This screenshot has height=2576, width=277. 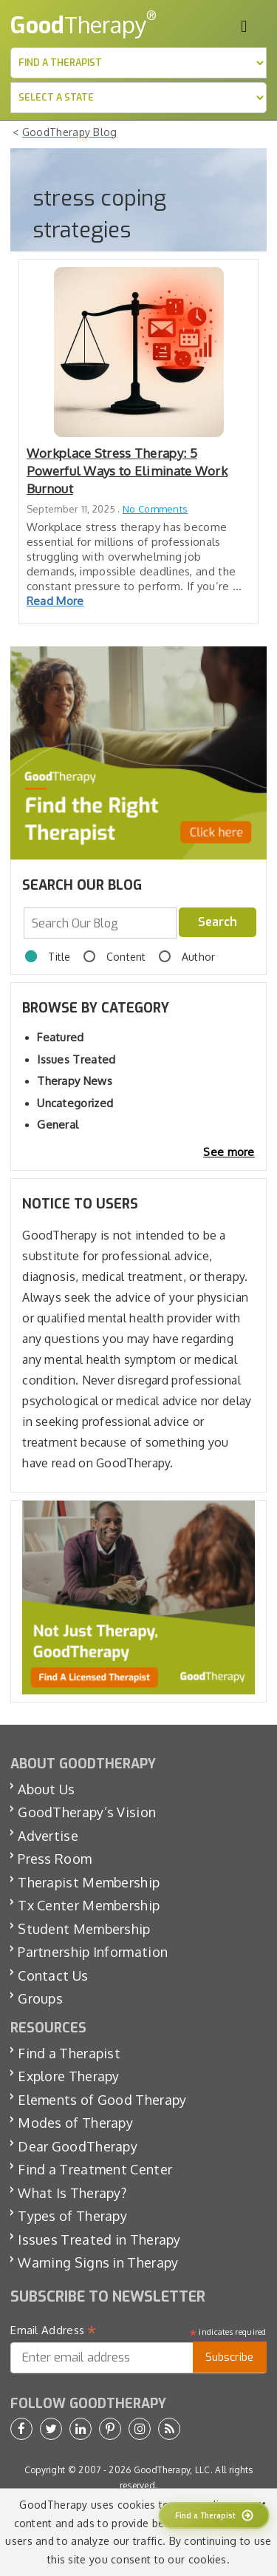 What do you see at coordinates (74, 1081) in the screenshot?
I see `Therapy News` at bounding box center [74, 1081].